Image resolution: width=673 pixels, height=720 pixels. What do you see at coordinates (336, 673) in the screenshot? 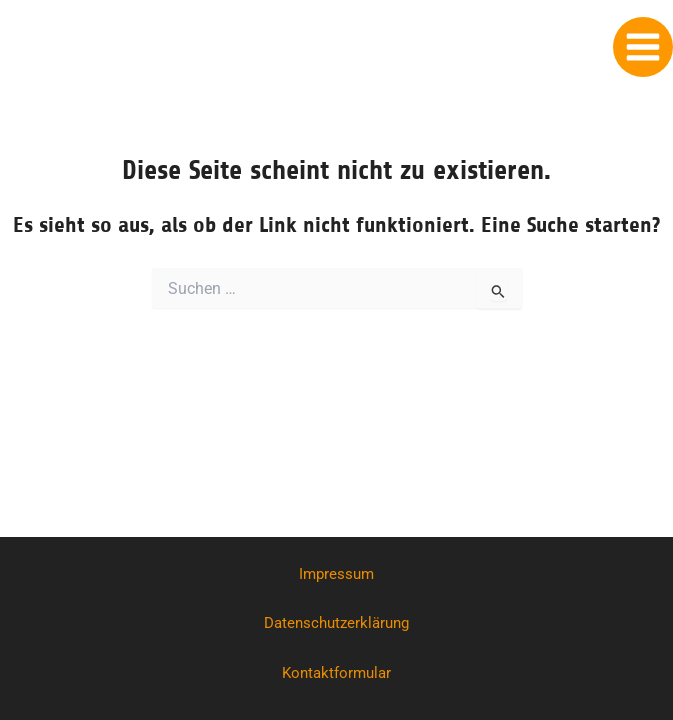
I see `Kontaktformular` at bounding box center [336, 673].